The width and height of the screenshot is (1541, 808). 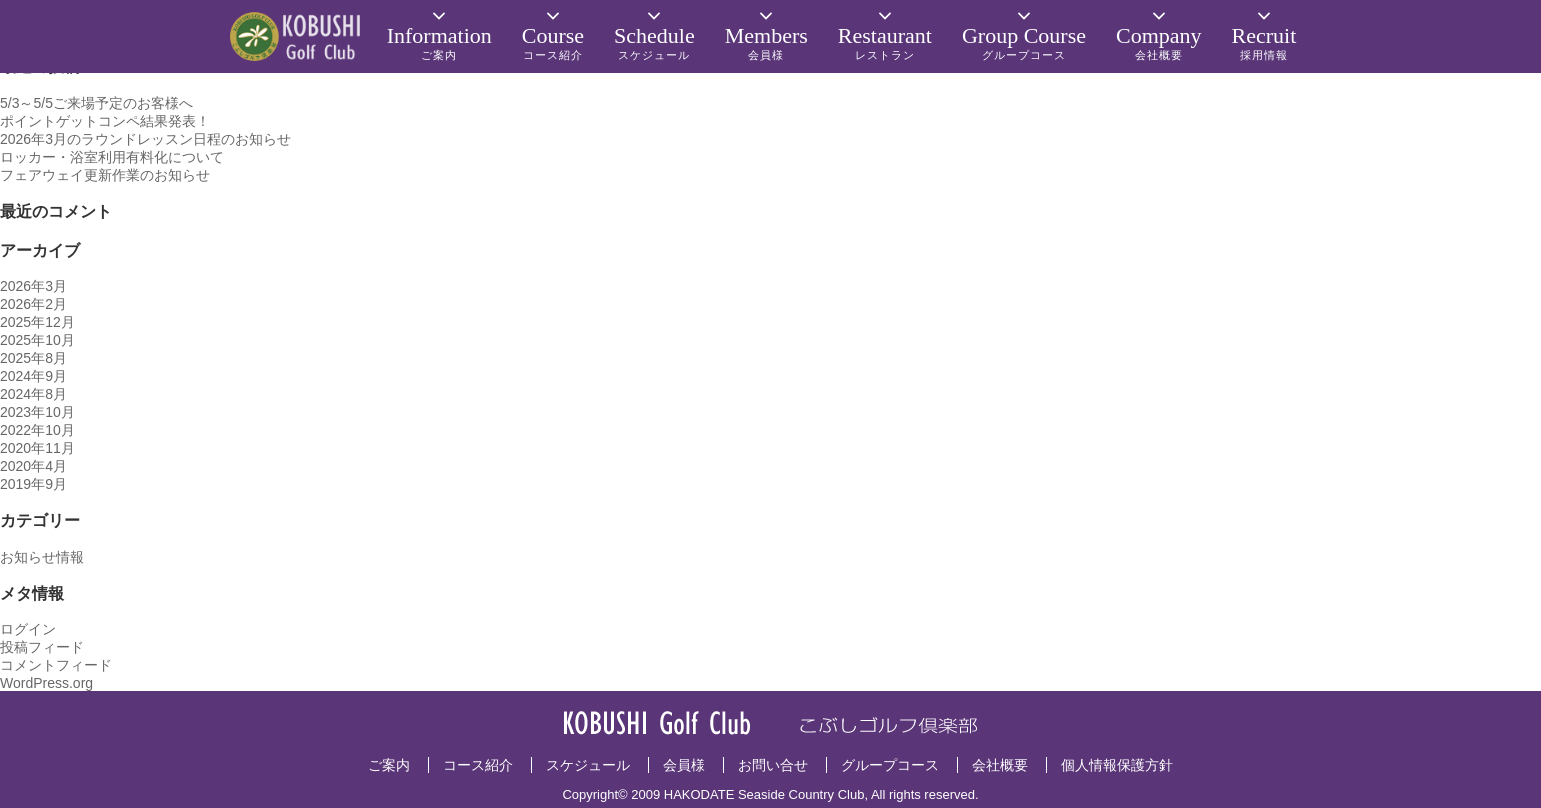 What do you see at coordinates (33, 358) in the screenshot?
I see `2025年8月` at bounding box center [33, 358].